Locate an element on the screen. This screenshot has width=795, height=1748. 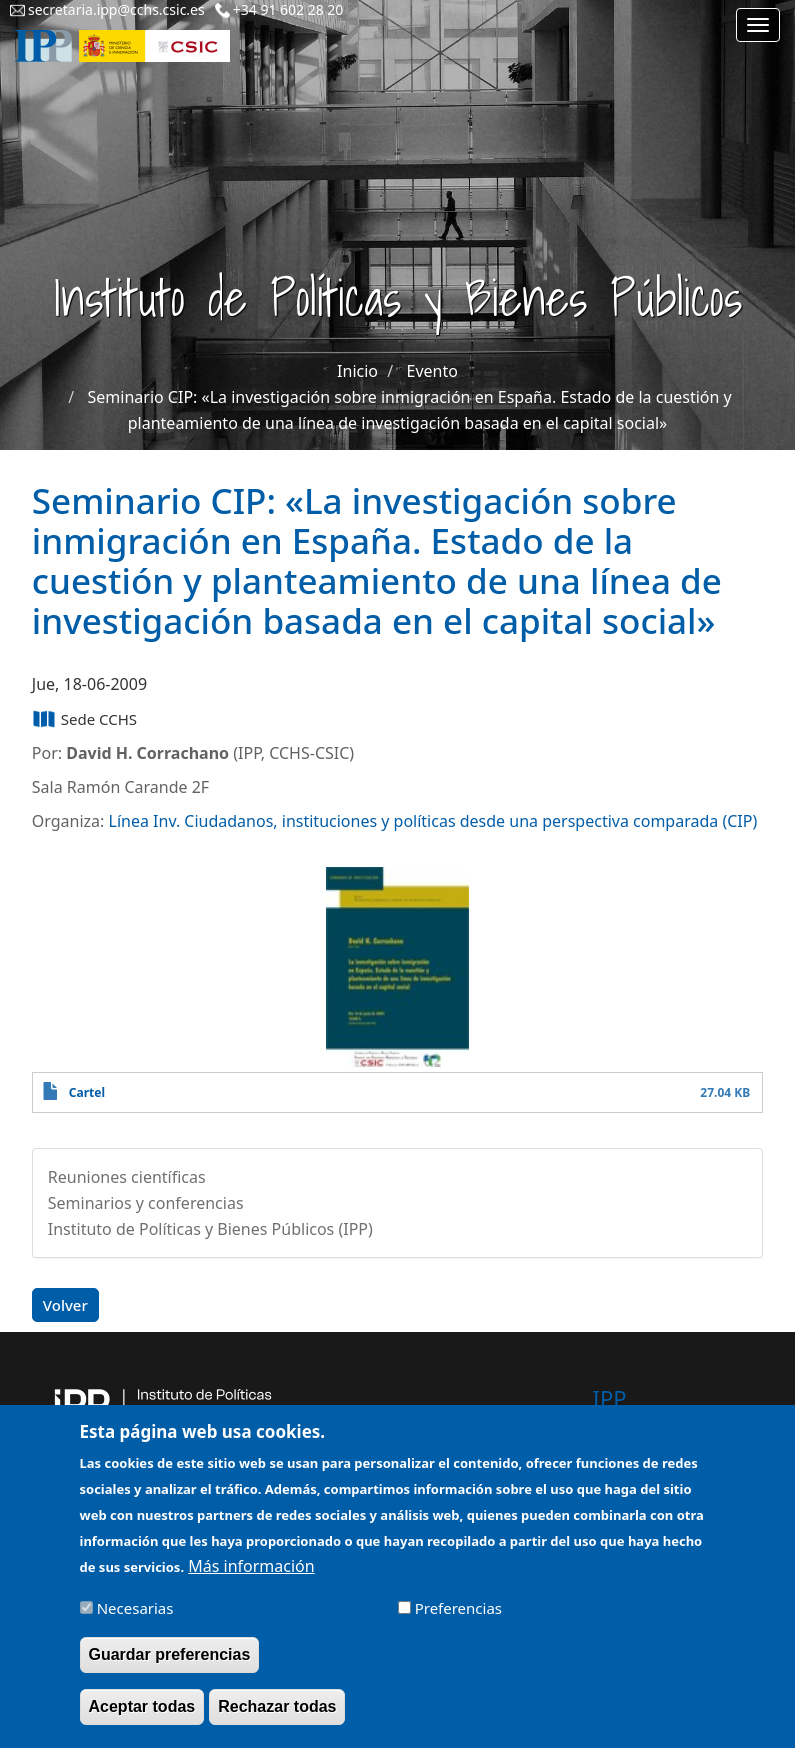
Instituto de Políticas y Bienes Públicos (IPP) is located at coordinates (210, 1229).